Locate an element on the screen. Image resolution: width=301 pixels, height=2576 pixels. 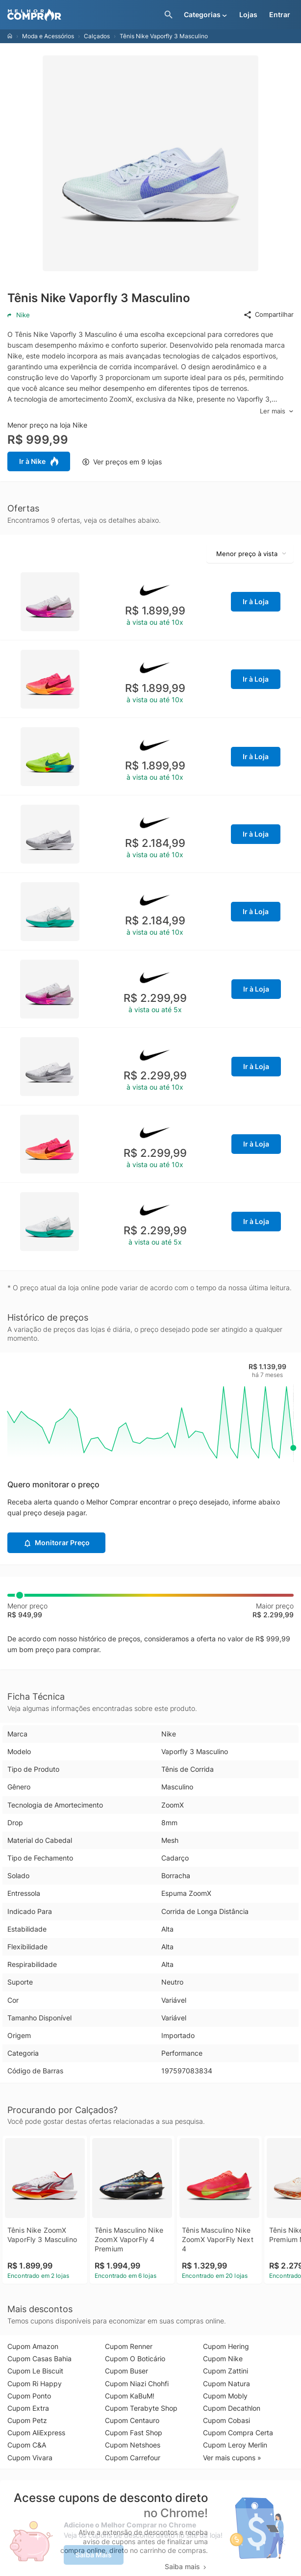
Compartilhar is located at coordinates (268, 314).